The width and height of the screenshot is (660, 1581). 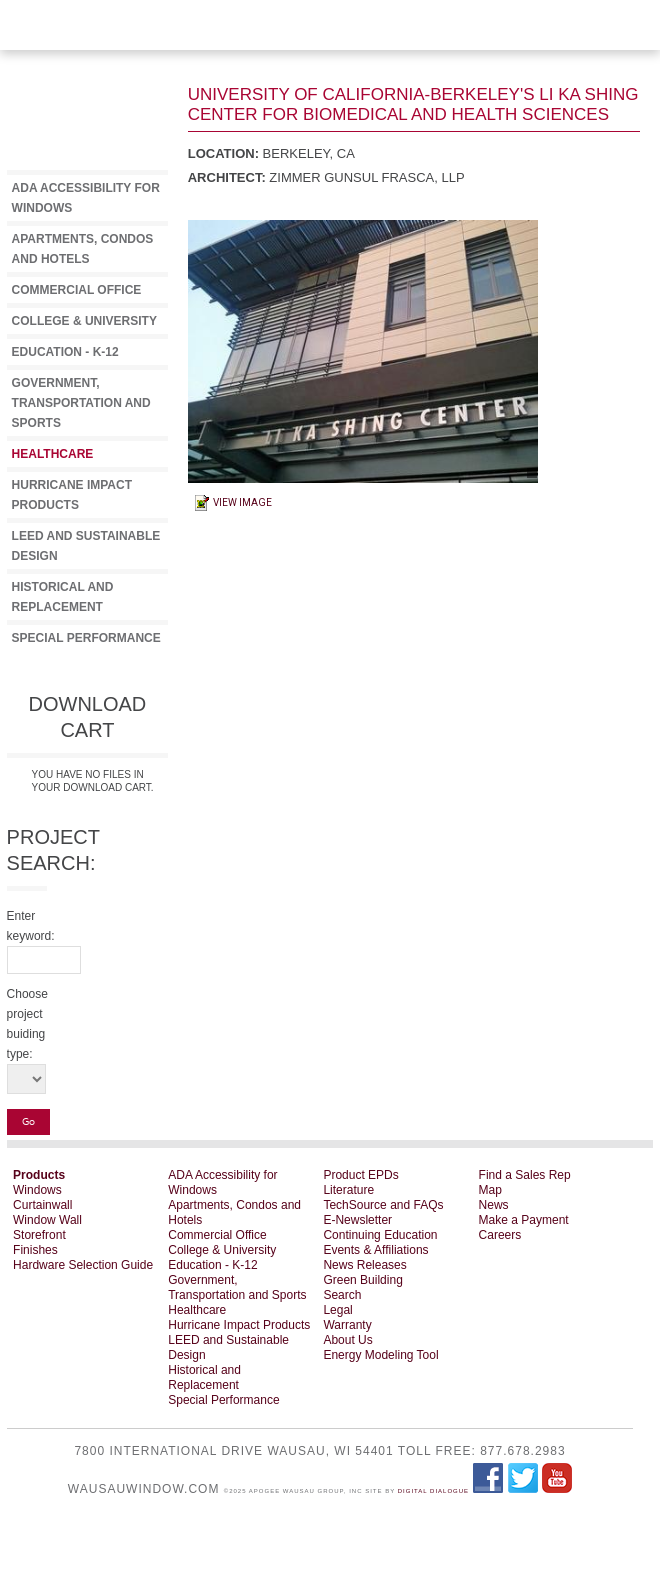 What do you see at coordinates (35, 1250) in the screenshot?
I see `Finishes` at bounding box center [35, 1250].